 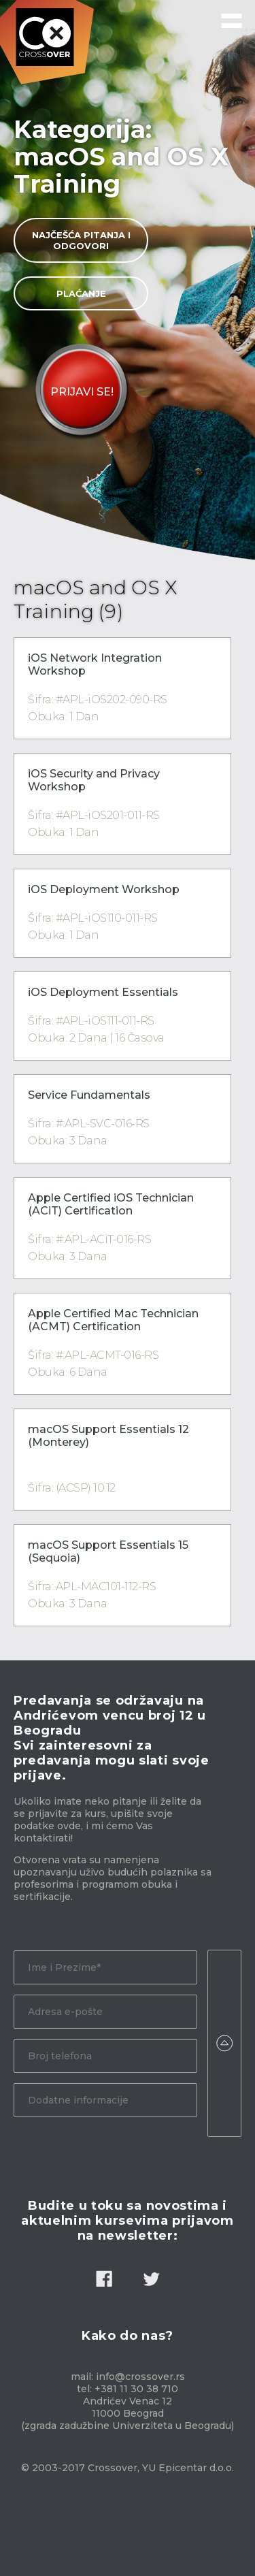 What do you see at coordinates (89, 1095) in the screenshot?
I see `Service Fundamentals` at bounding box center [89, 1095].